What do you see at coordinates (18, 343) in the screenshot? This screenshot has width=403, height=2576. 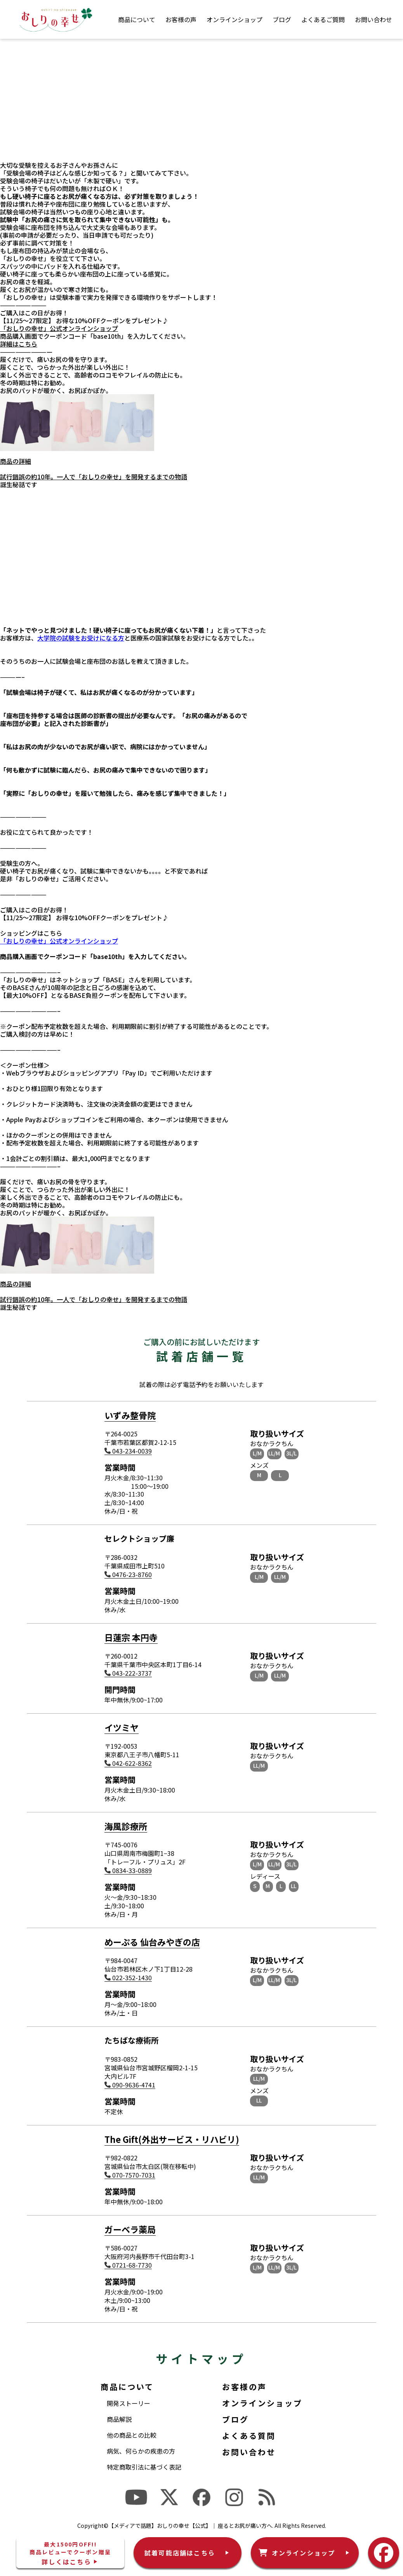 I see `詳細はこちら` at bounding box center [18, 343].